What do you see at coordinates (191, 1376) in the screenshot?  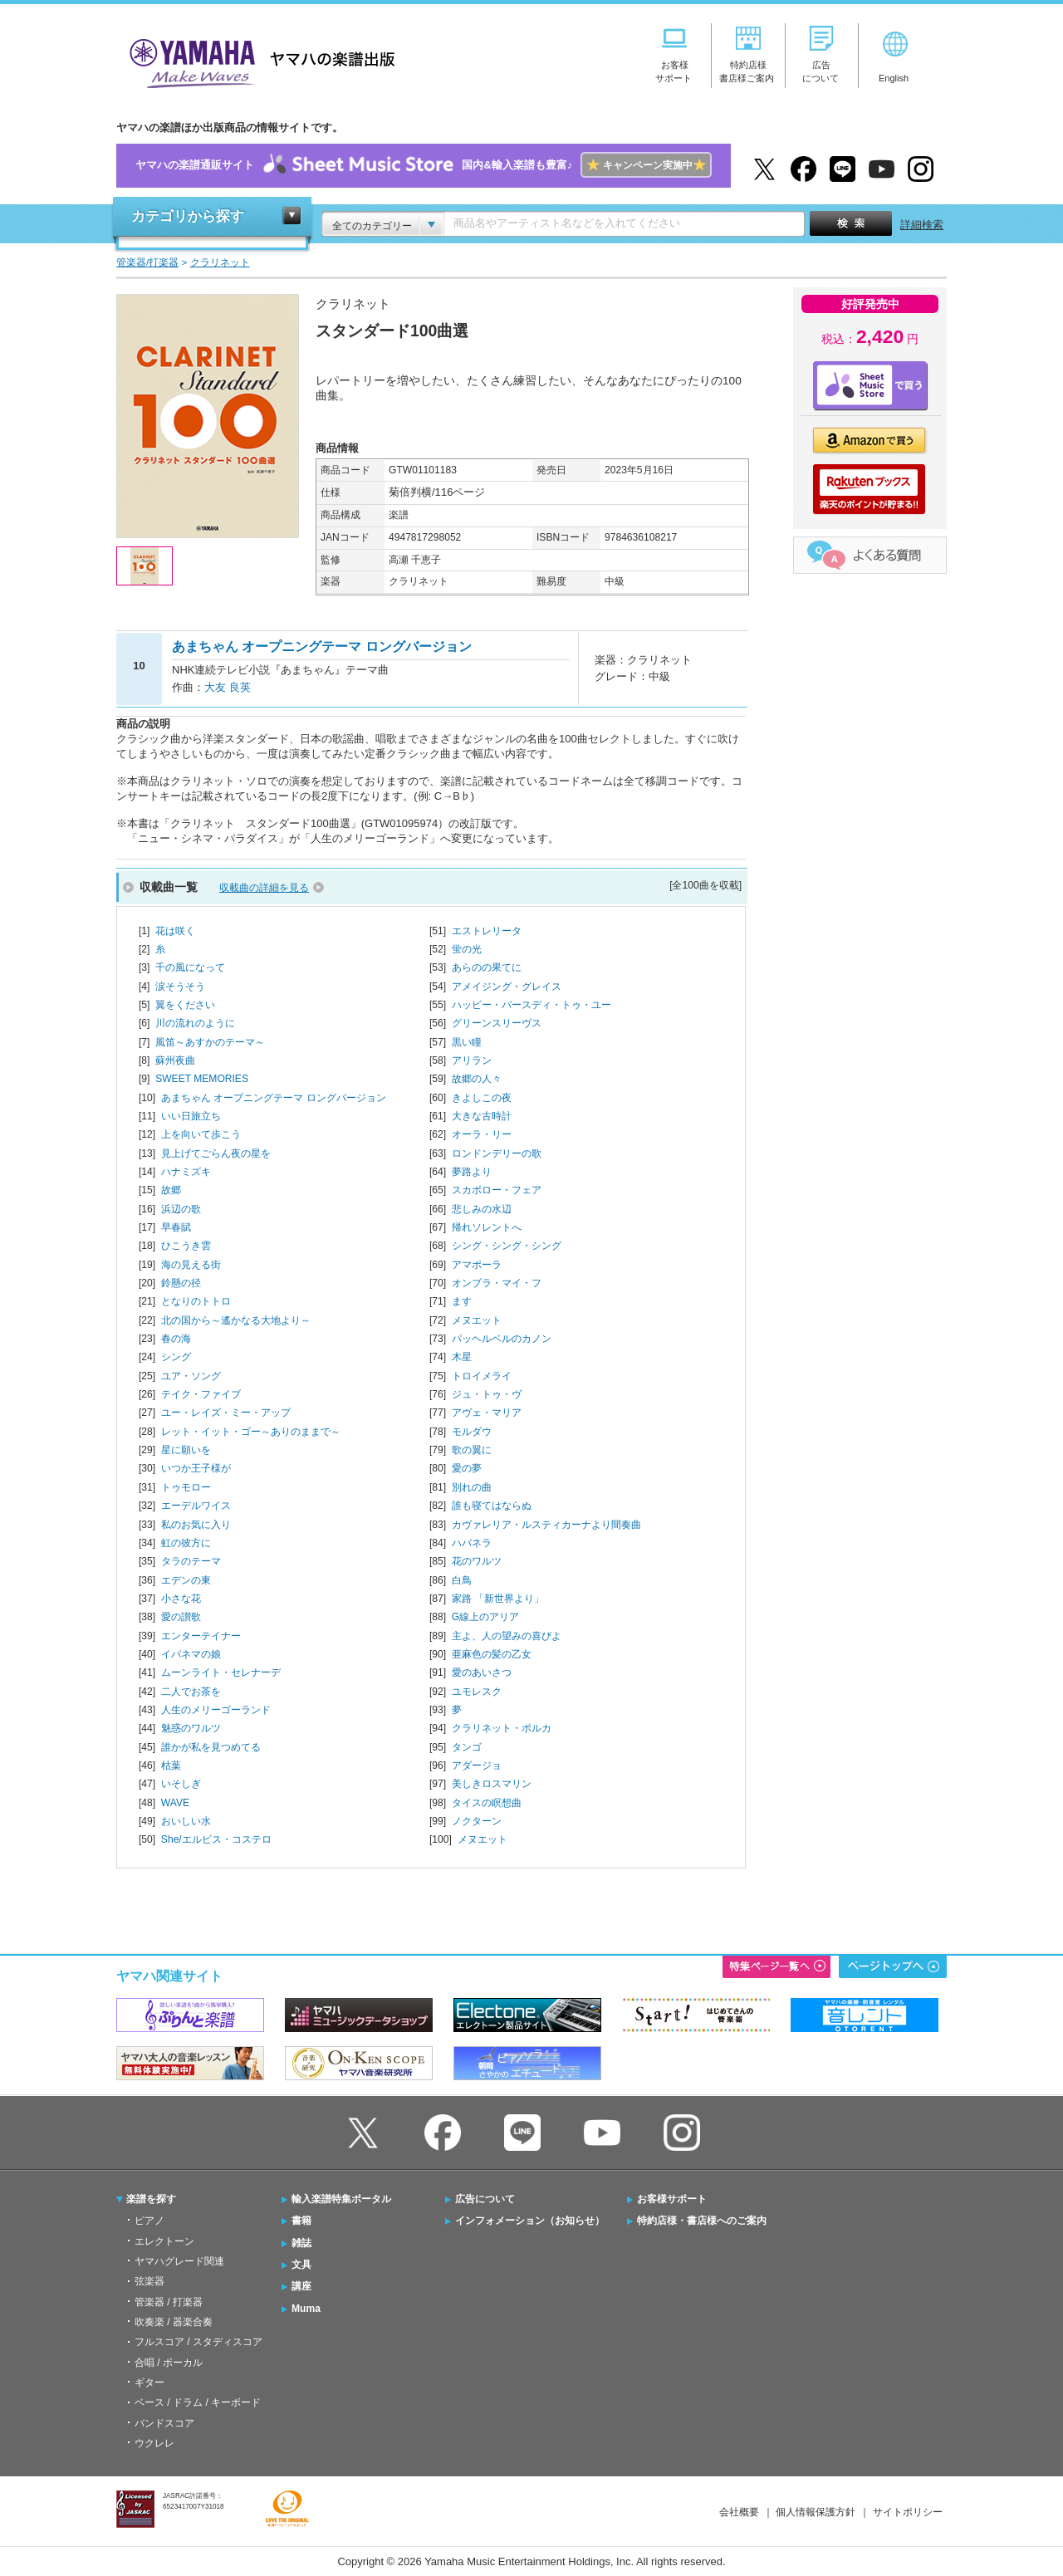 I see `ユア・ソング` at bounding box center [191, 1376].